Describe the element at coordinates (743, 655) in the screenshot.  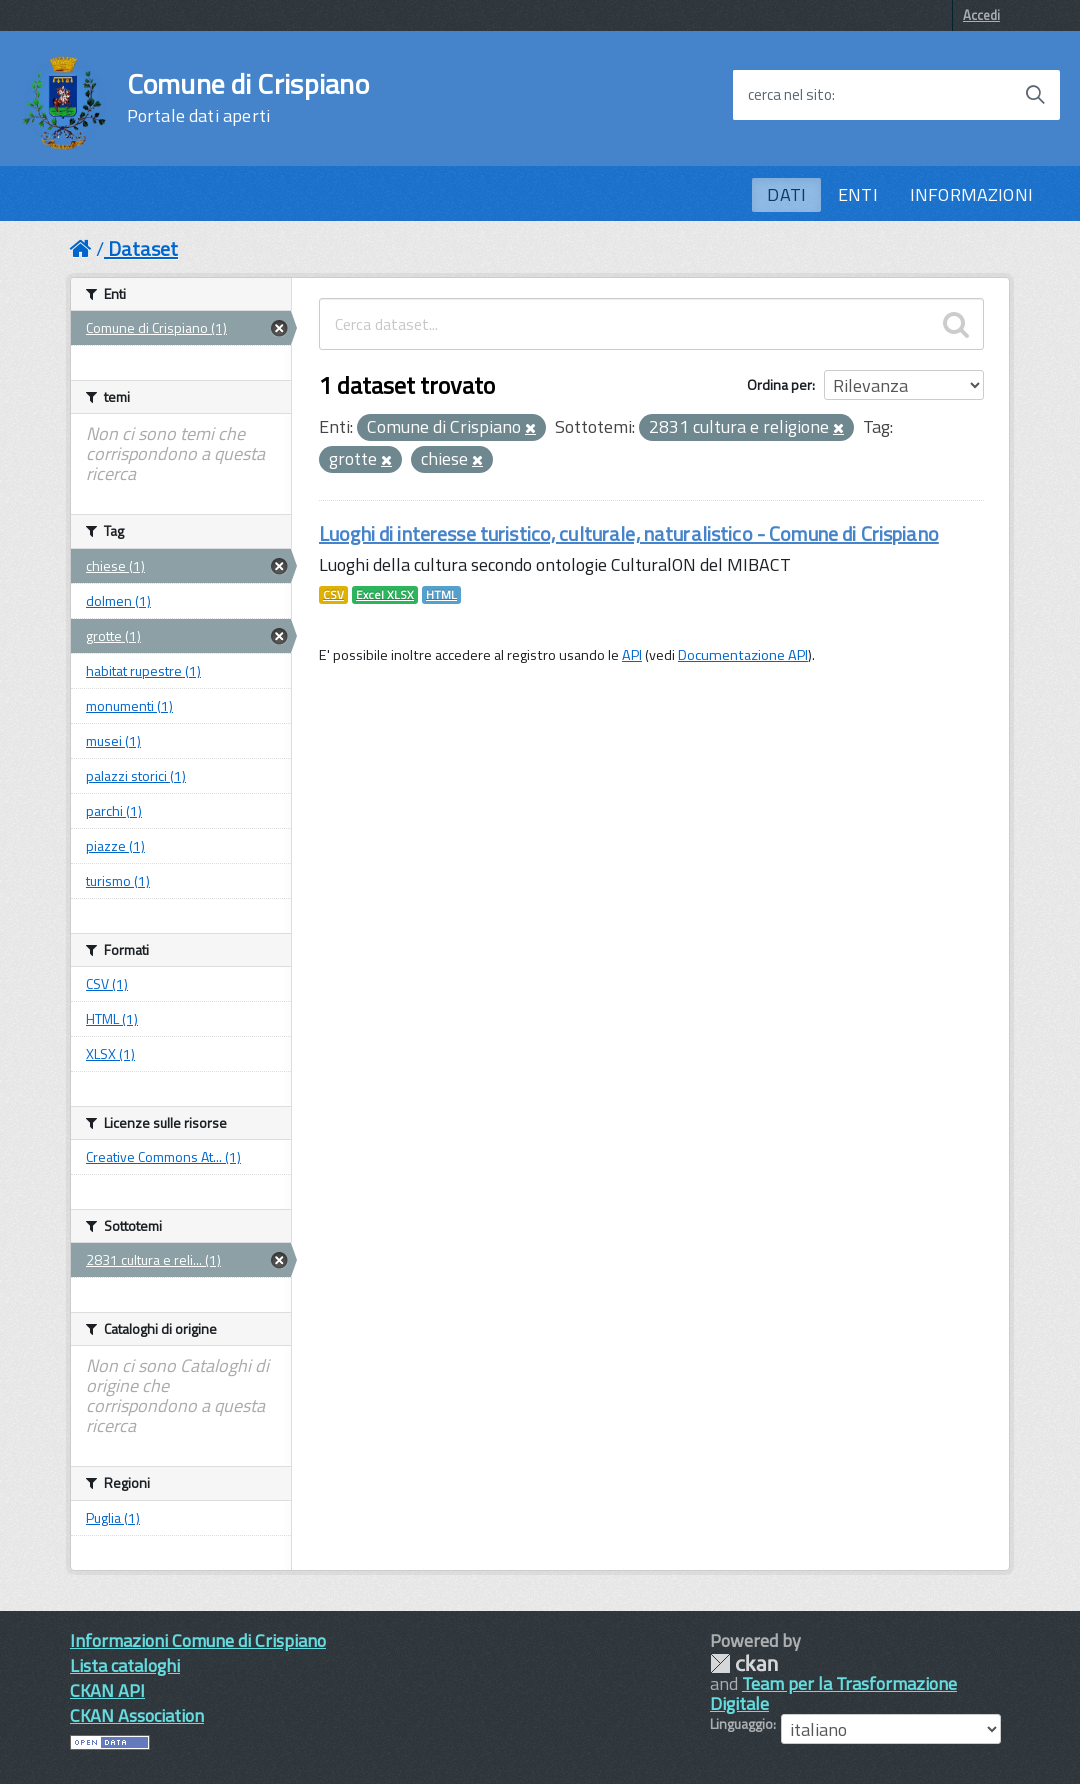
I see `Documentazione API` at that location.